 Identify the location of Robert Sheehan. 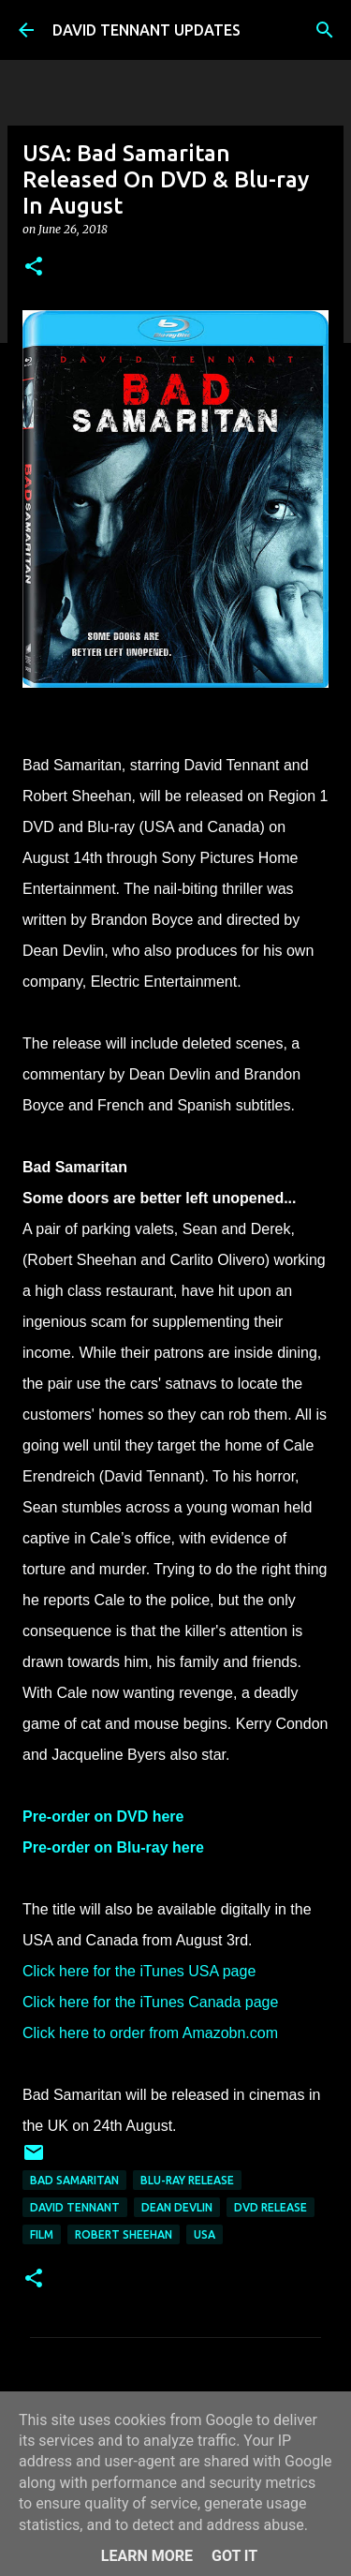
(123, 2234).